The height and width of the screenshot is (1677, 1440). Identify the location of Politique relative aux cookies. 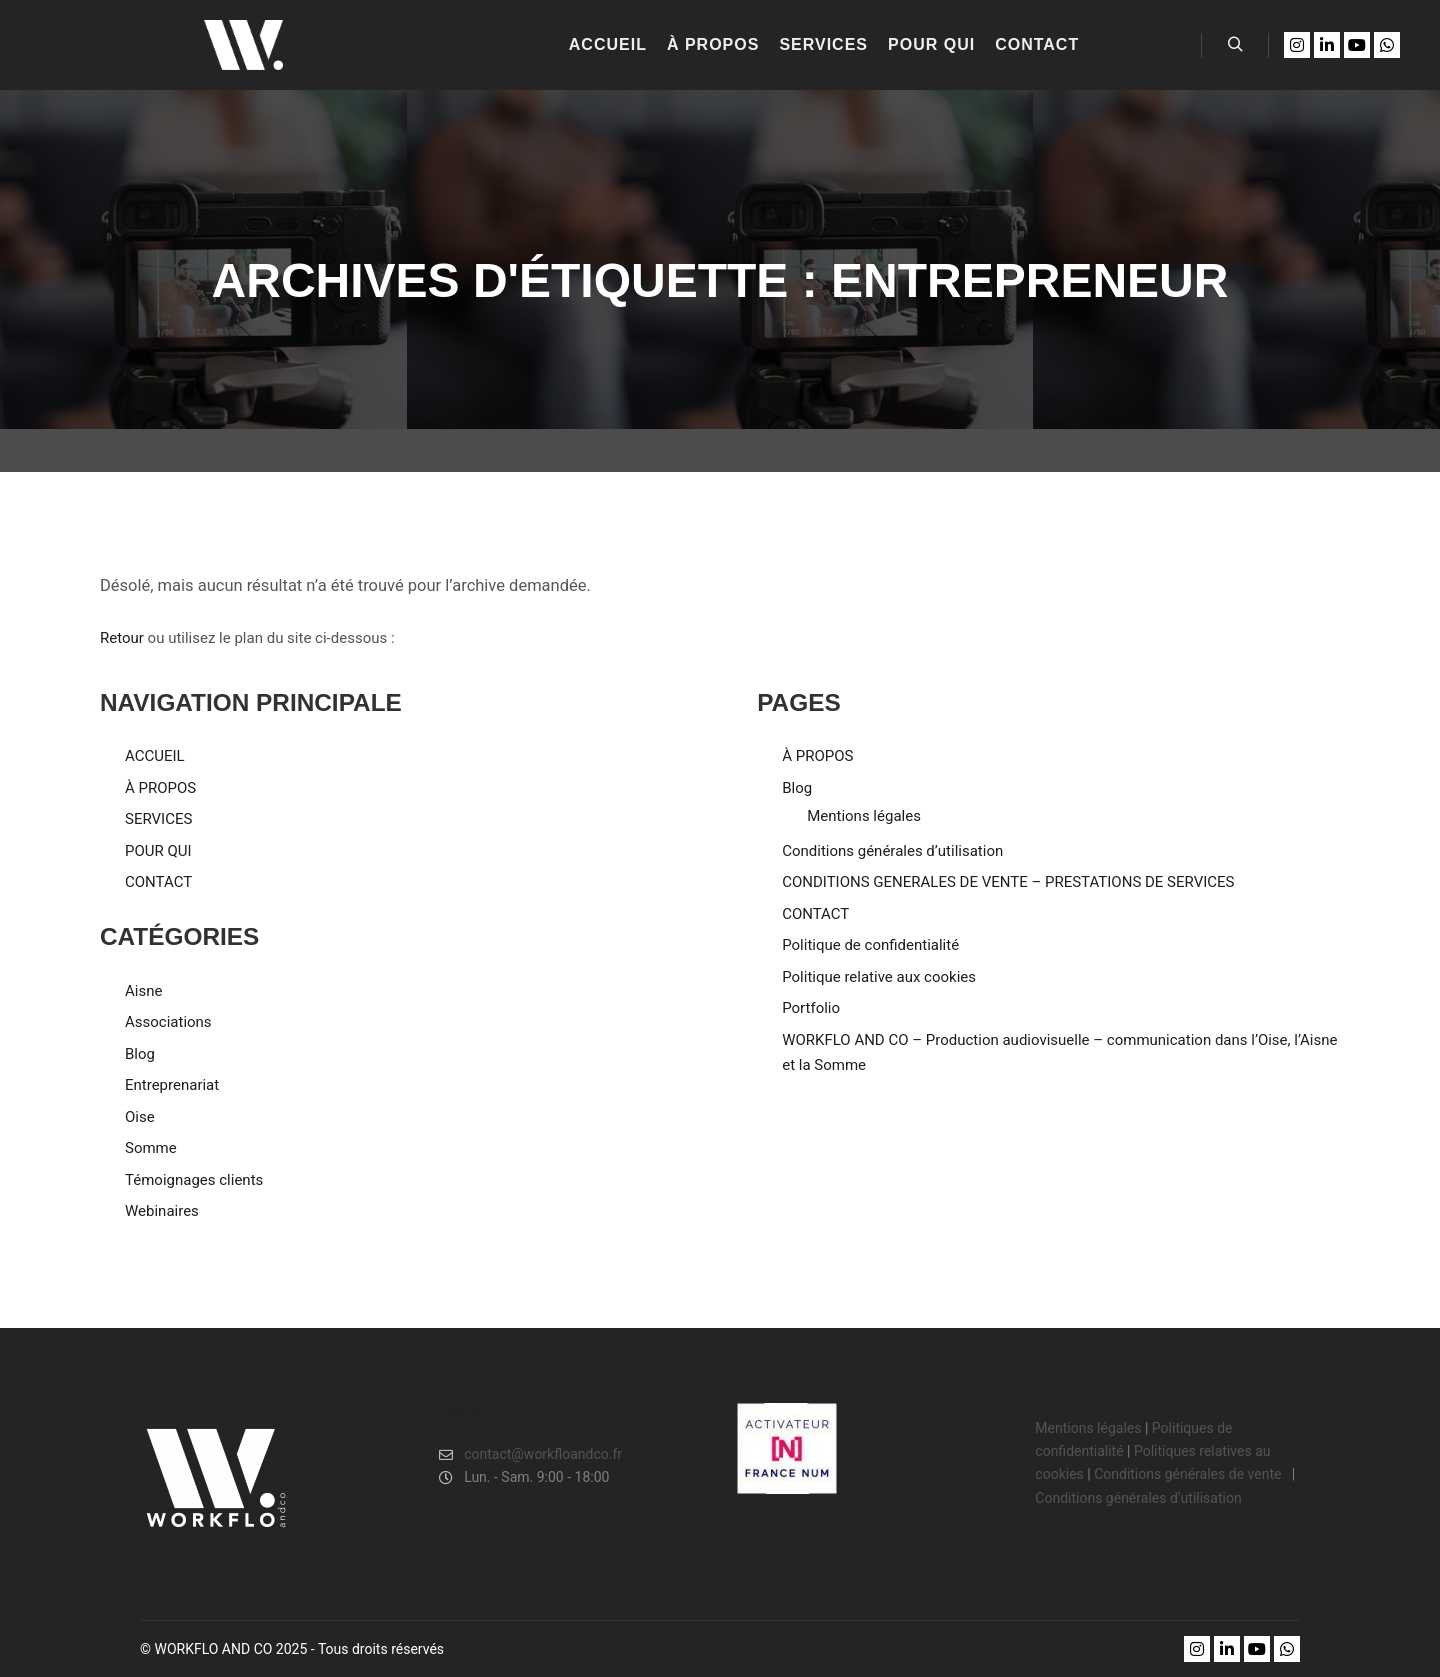
(879, 977).